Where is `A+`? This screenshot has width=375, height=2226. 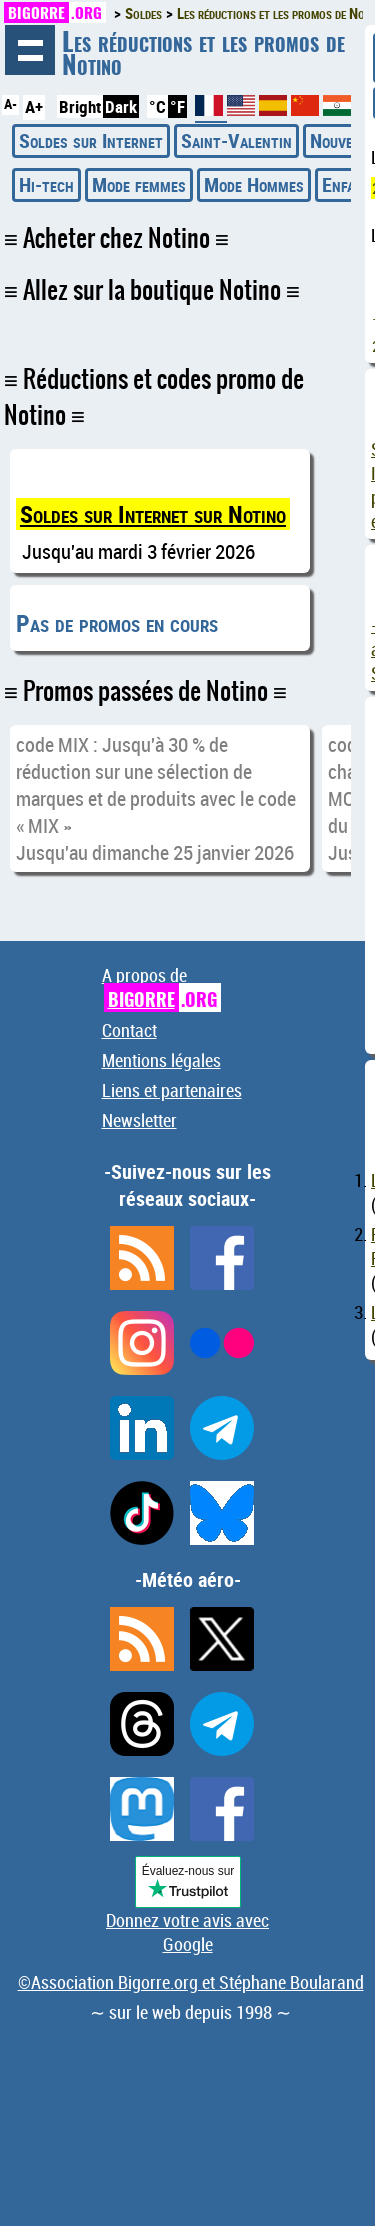 A+ is located at coordinates (34, 106).